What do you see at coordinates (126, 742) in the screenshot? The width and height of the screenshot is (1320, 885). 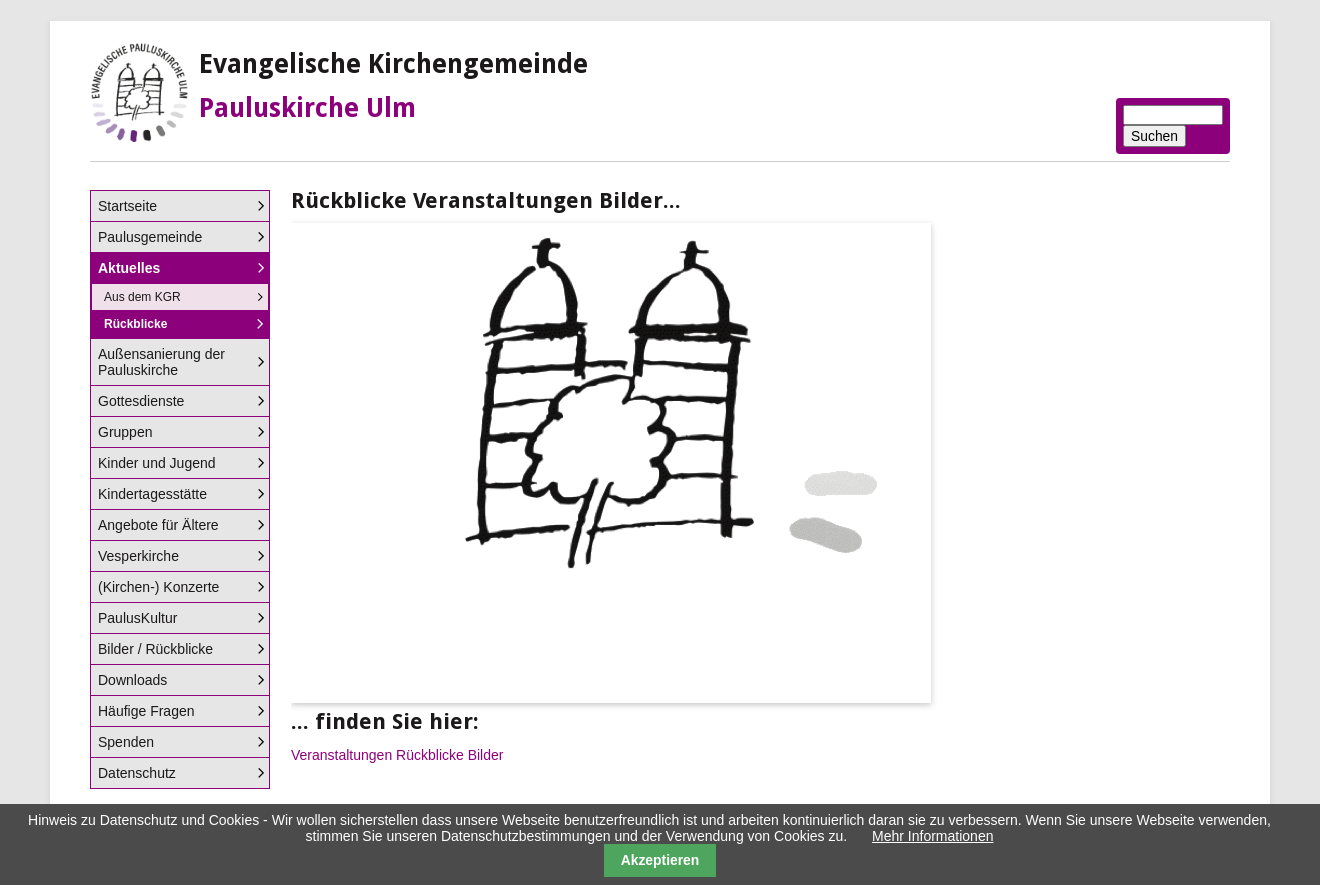 I see `Spenden` at bounding box center [126, 742].